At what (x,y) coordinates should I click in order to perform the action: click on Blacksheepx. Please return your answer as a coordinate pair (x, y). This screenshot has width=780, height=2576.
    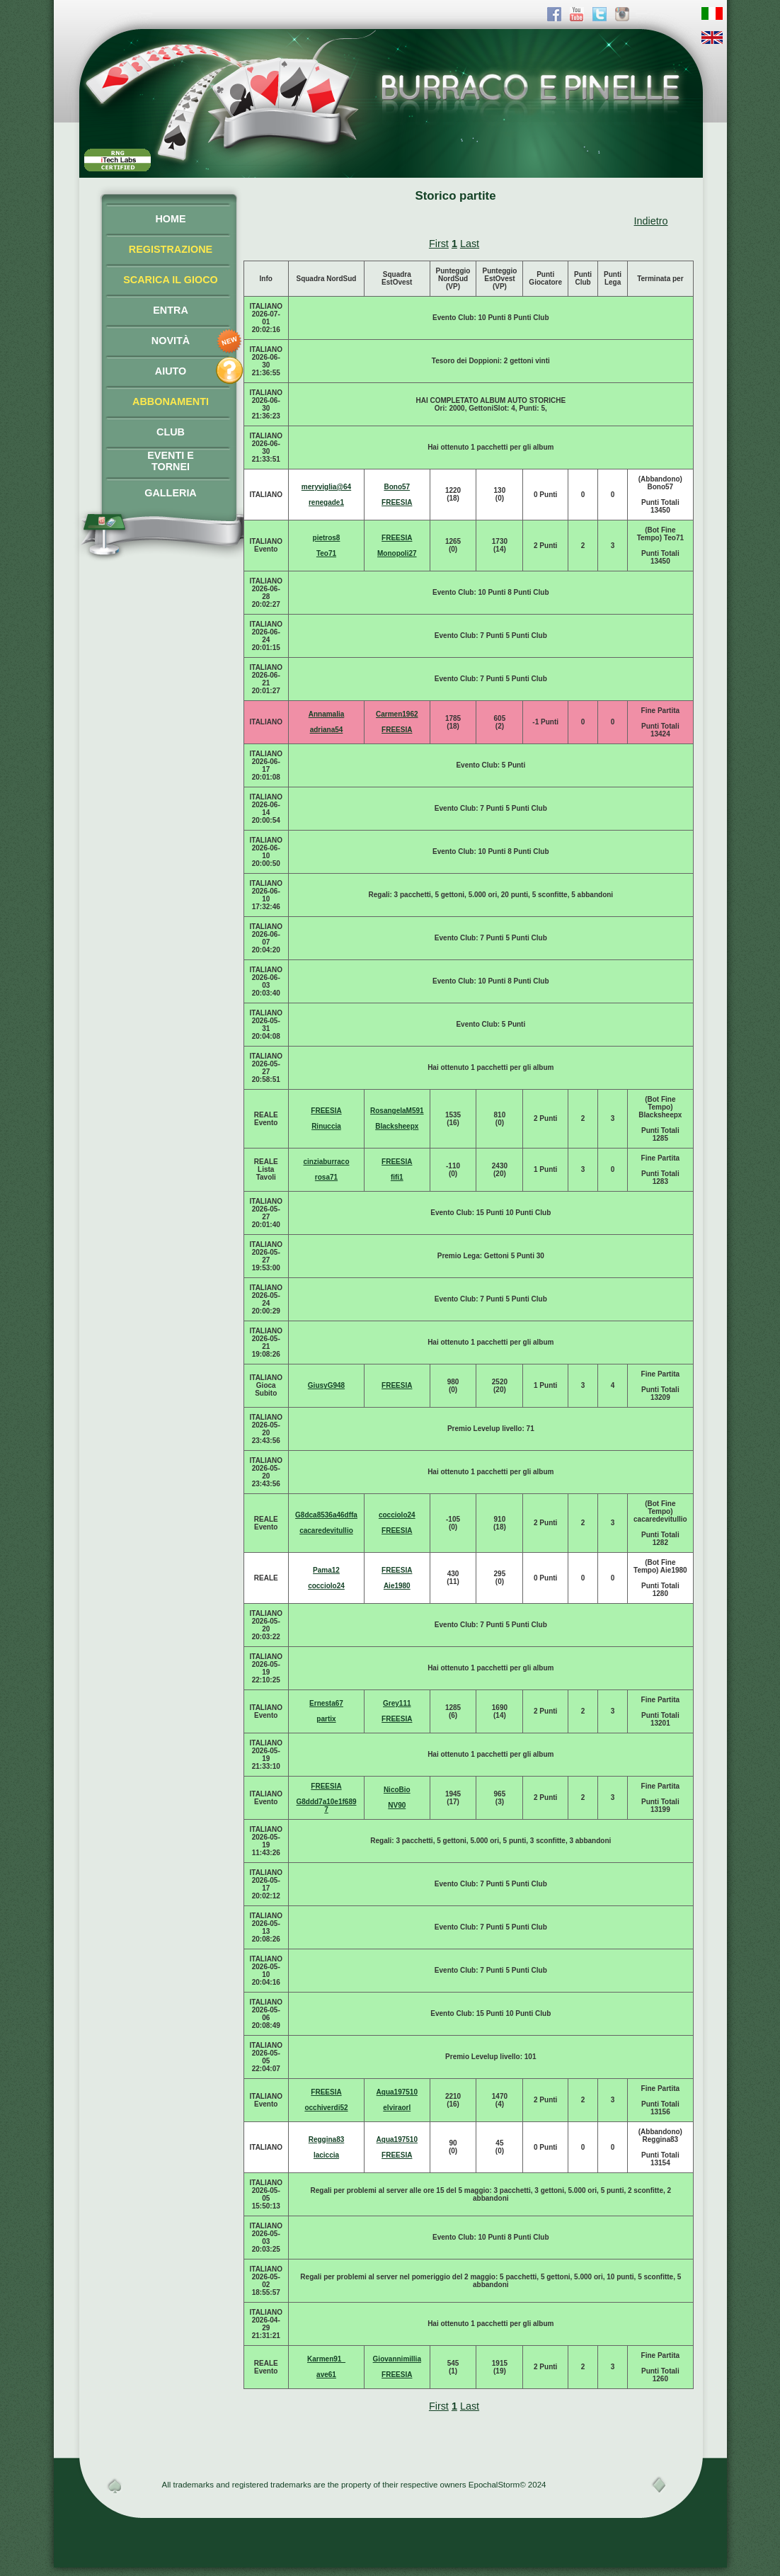
    Looking at the image, I should click on (396, 1126).